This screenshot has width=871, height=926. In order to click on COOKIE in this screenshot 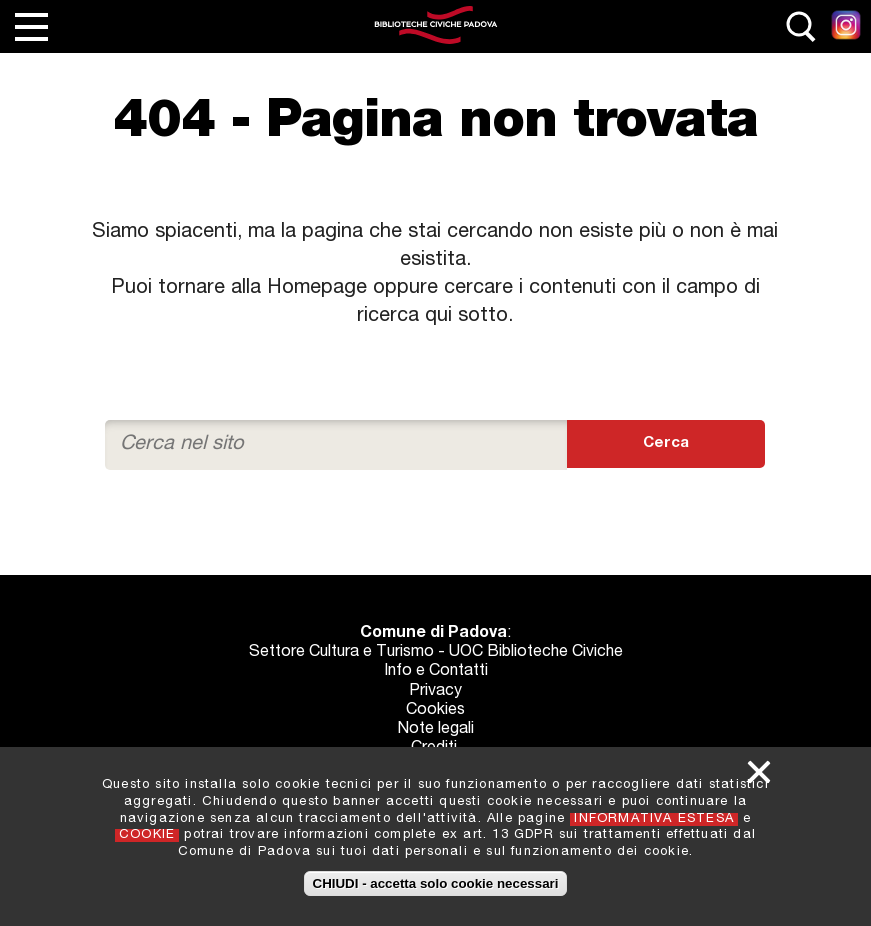, I will do `click(147, 835)`.